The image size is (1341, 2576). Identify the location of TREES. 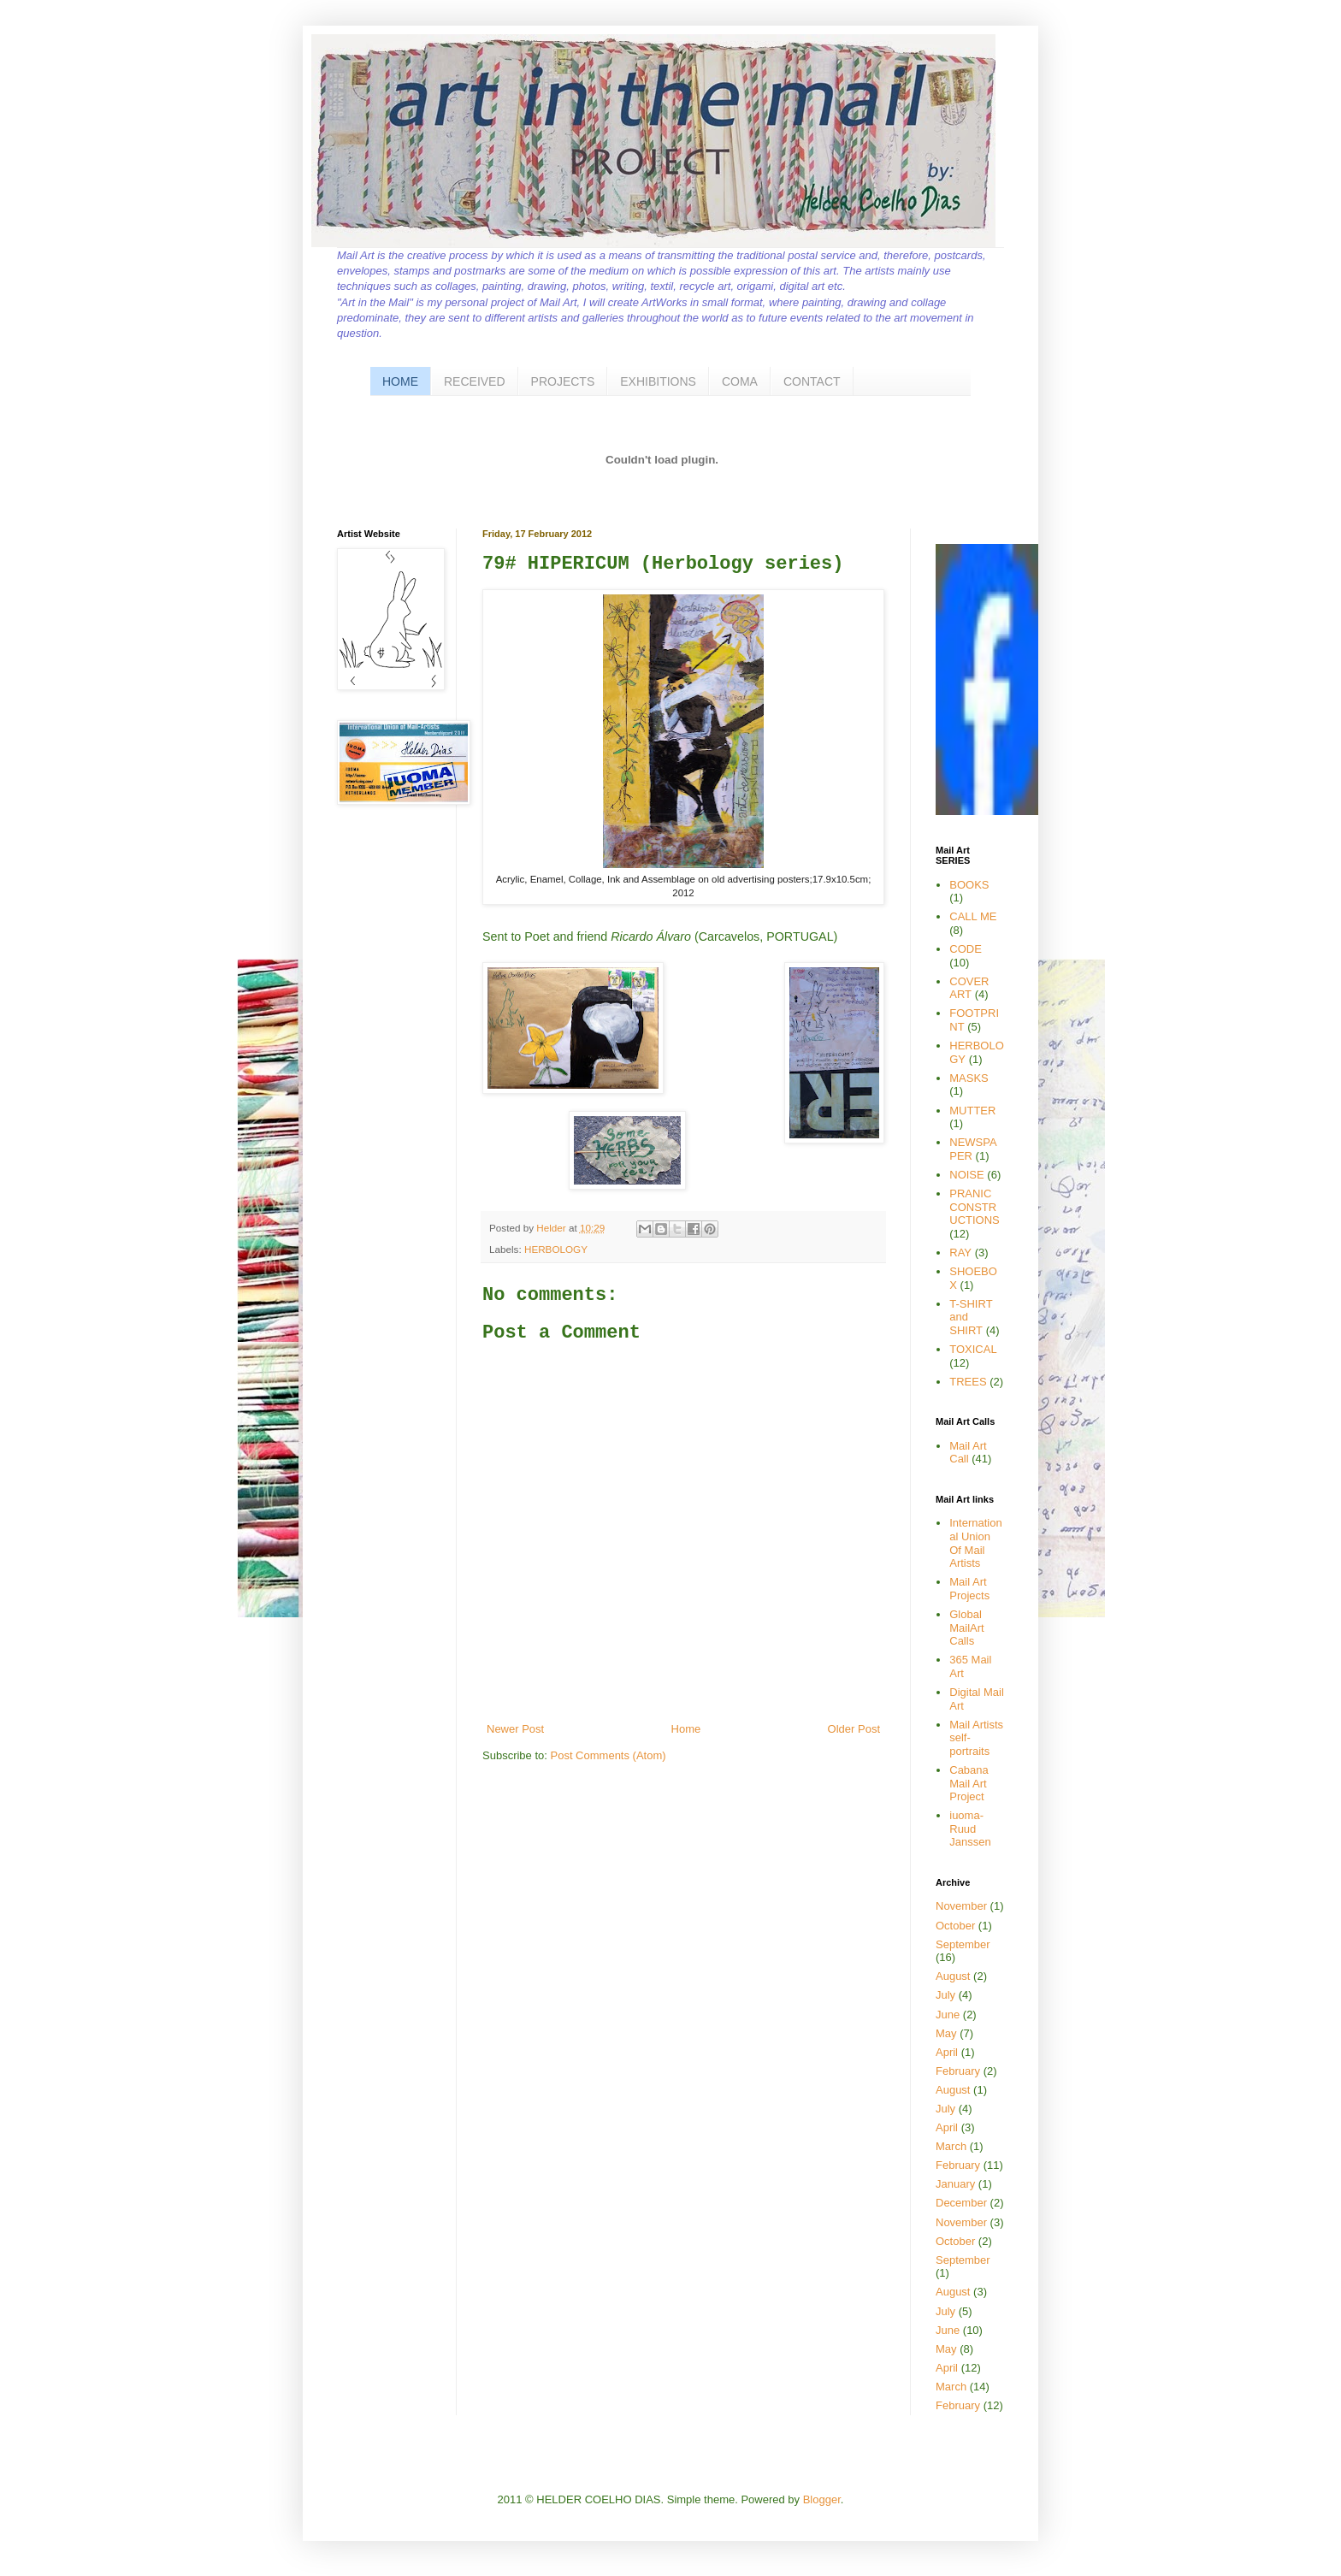
(967, 1381).